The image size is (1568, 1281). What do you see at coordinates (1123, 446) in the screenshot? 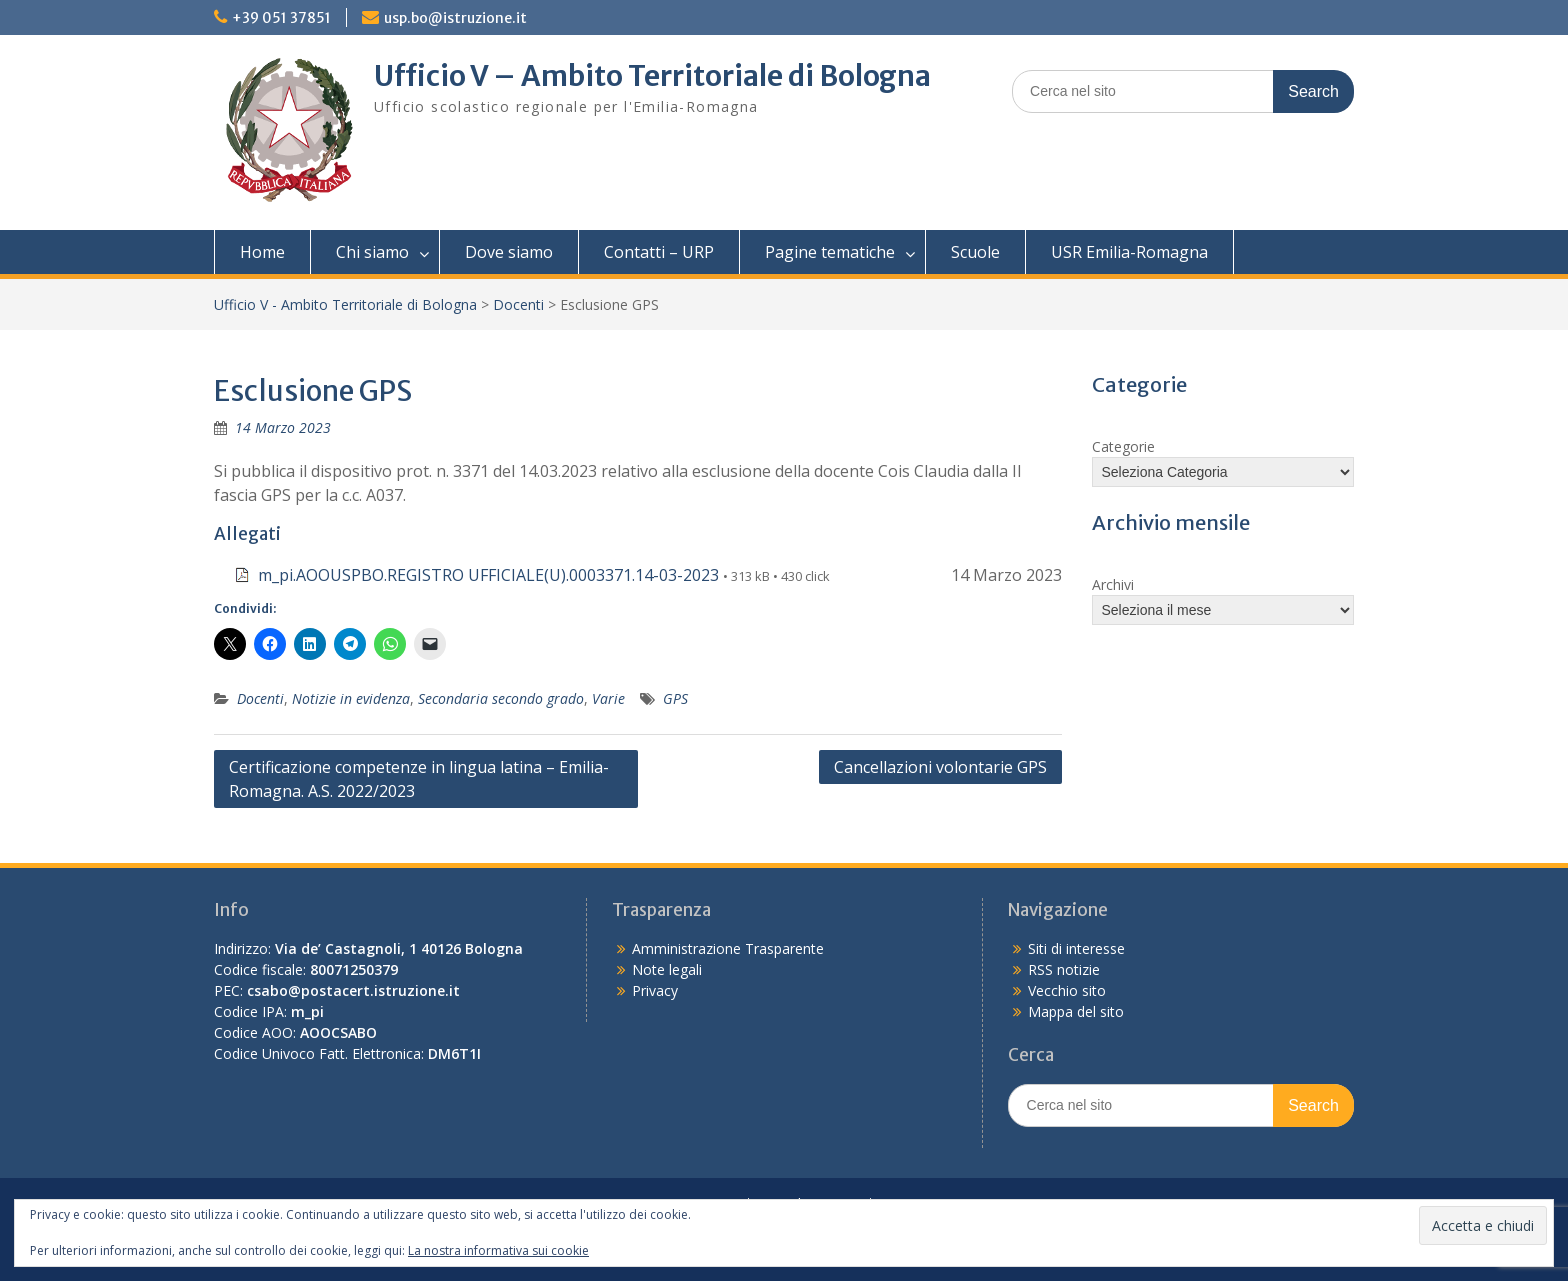
I see `Categorie` at bounding box center [1123, 446].